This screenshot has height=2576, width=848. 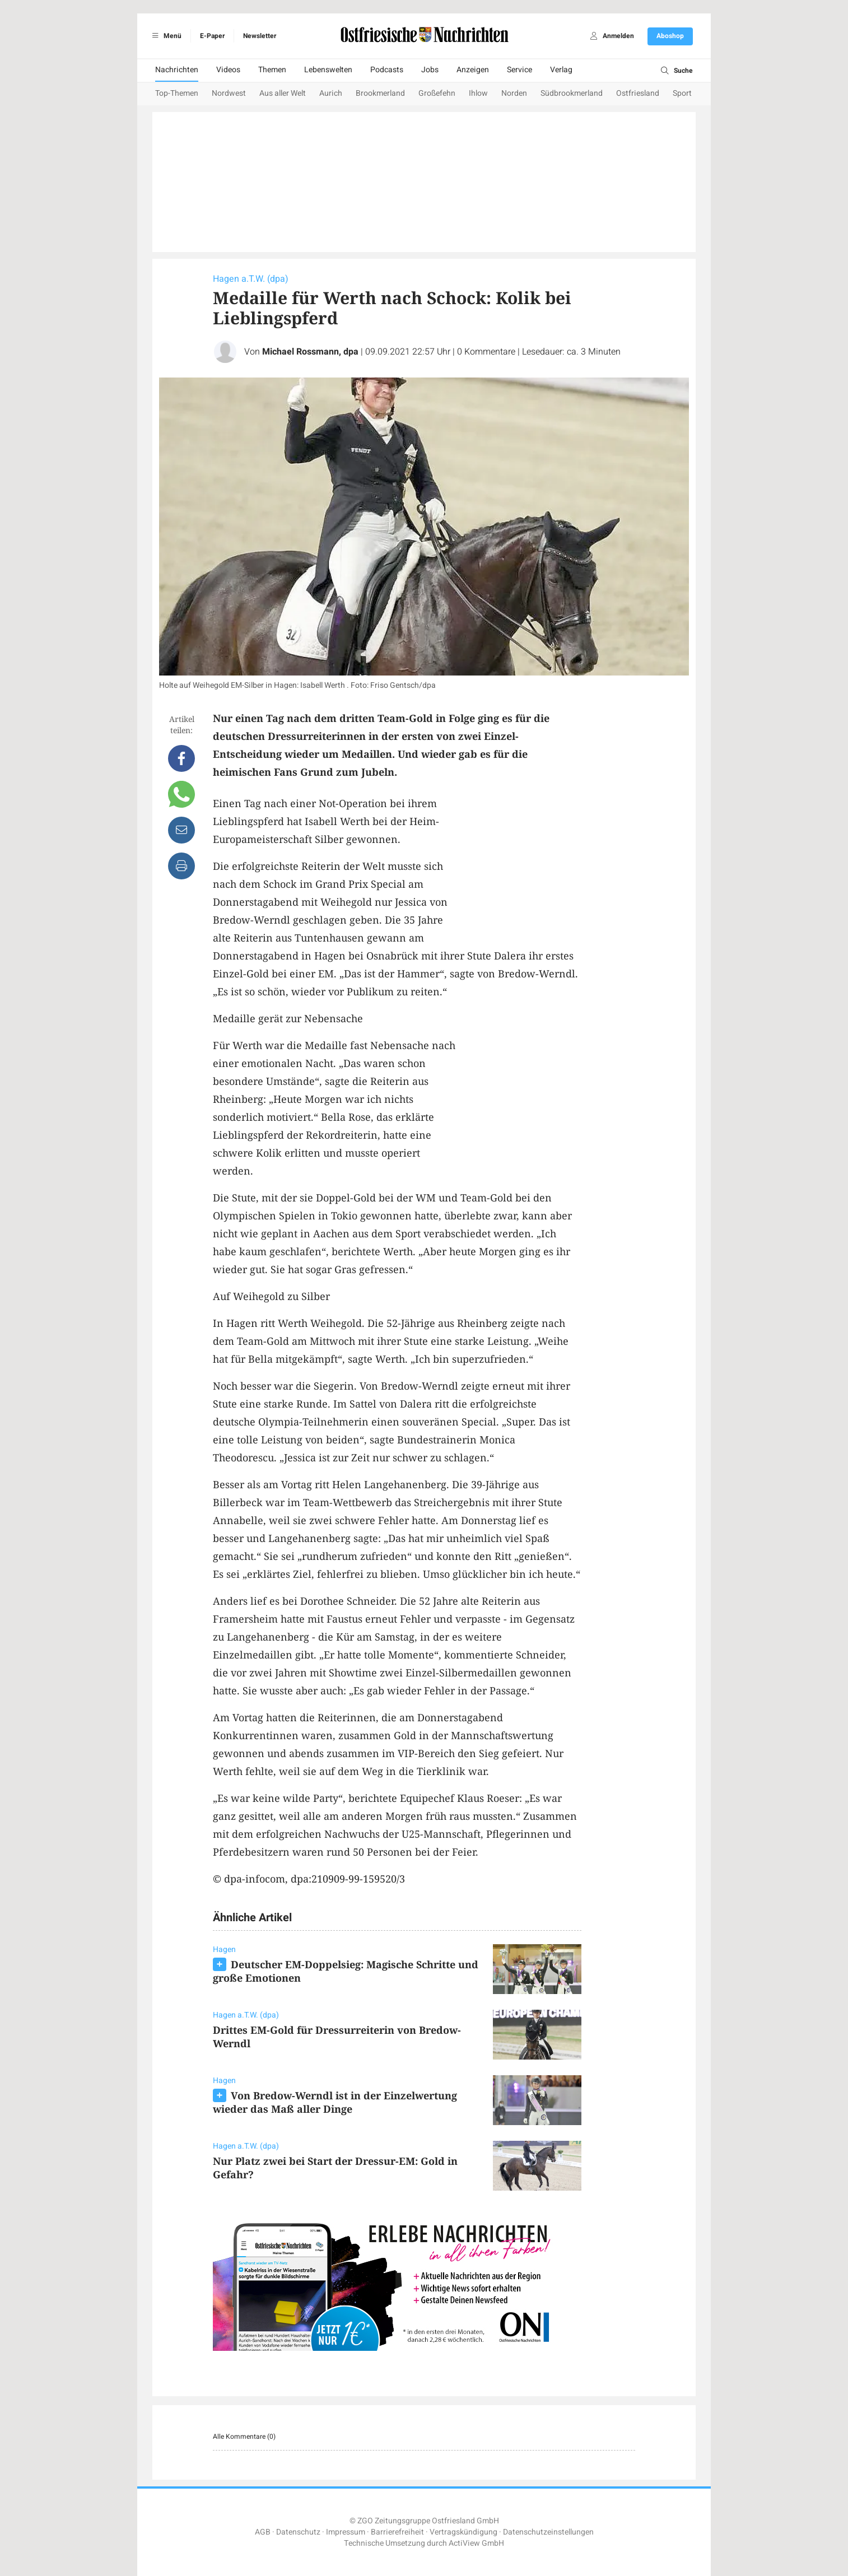 What do you see at coordinates (164, 36) in the screenshot?
I see `Menü` at bounding box center [164, 36].